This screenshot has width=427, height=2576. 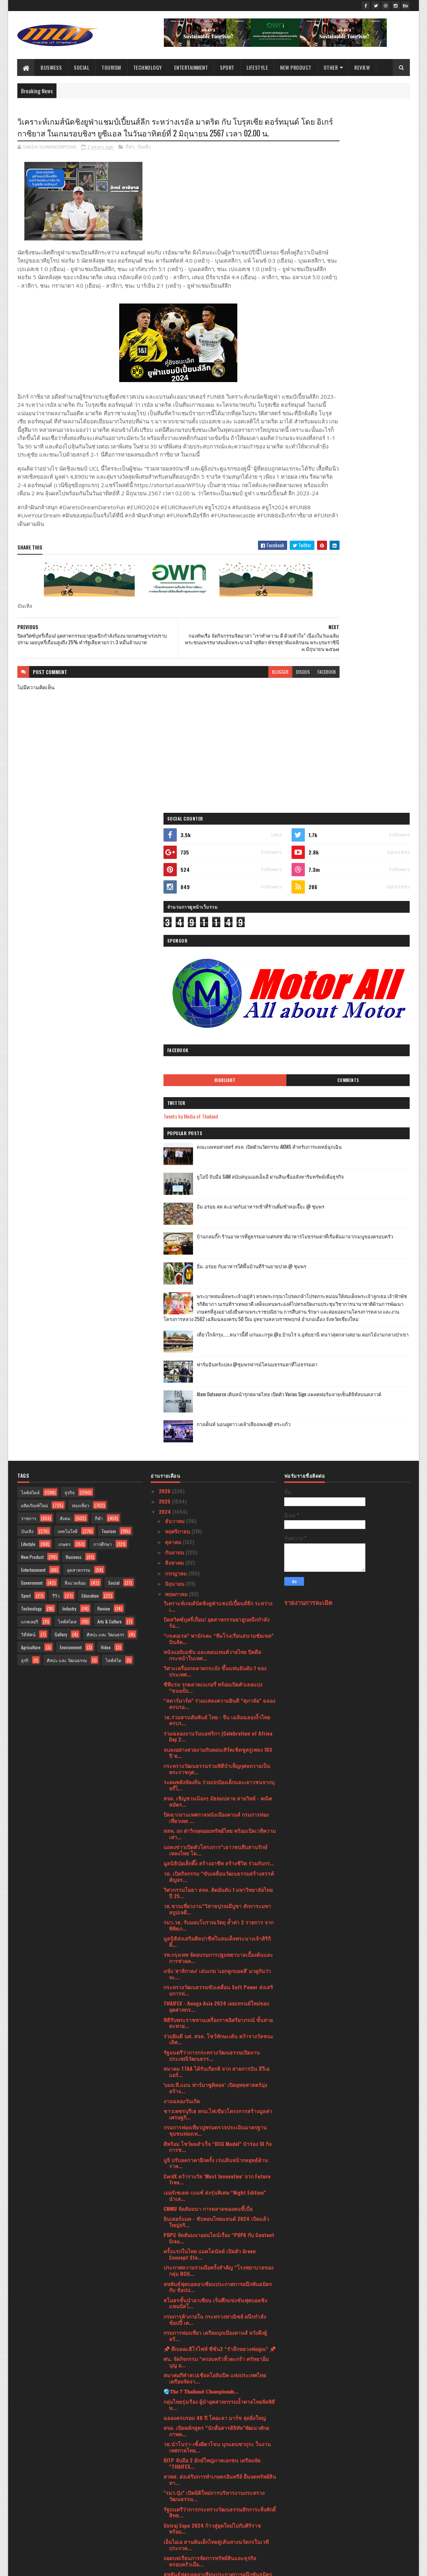 What do you see at coordinates (30, 889) in the screenshot?
I see `ไลฟ์สไตล์` at bounding box center [30, 889].